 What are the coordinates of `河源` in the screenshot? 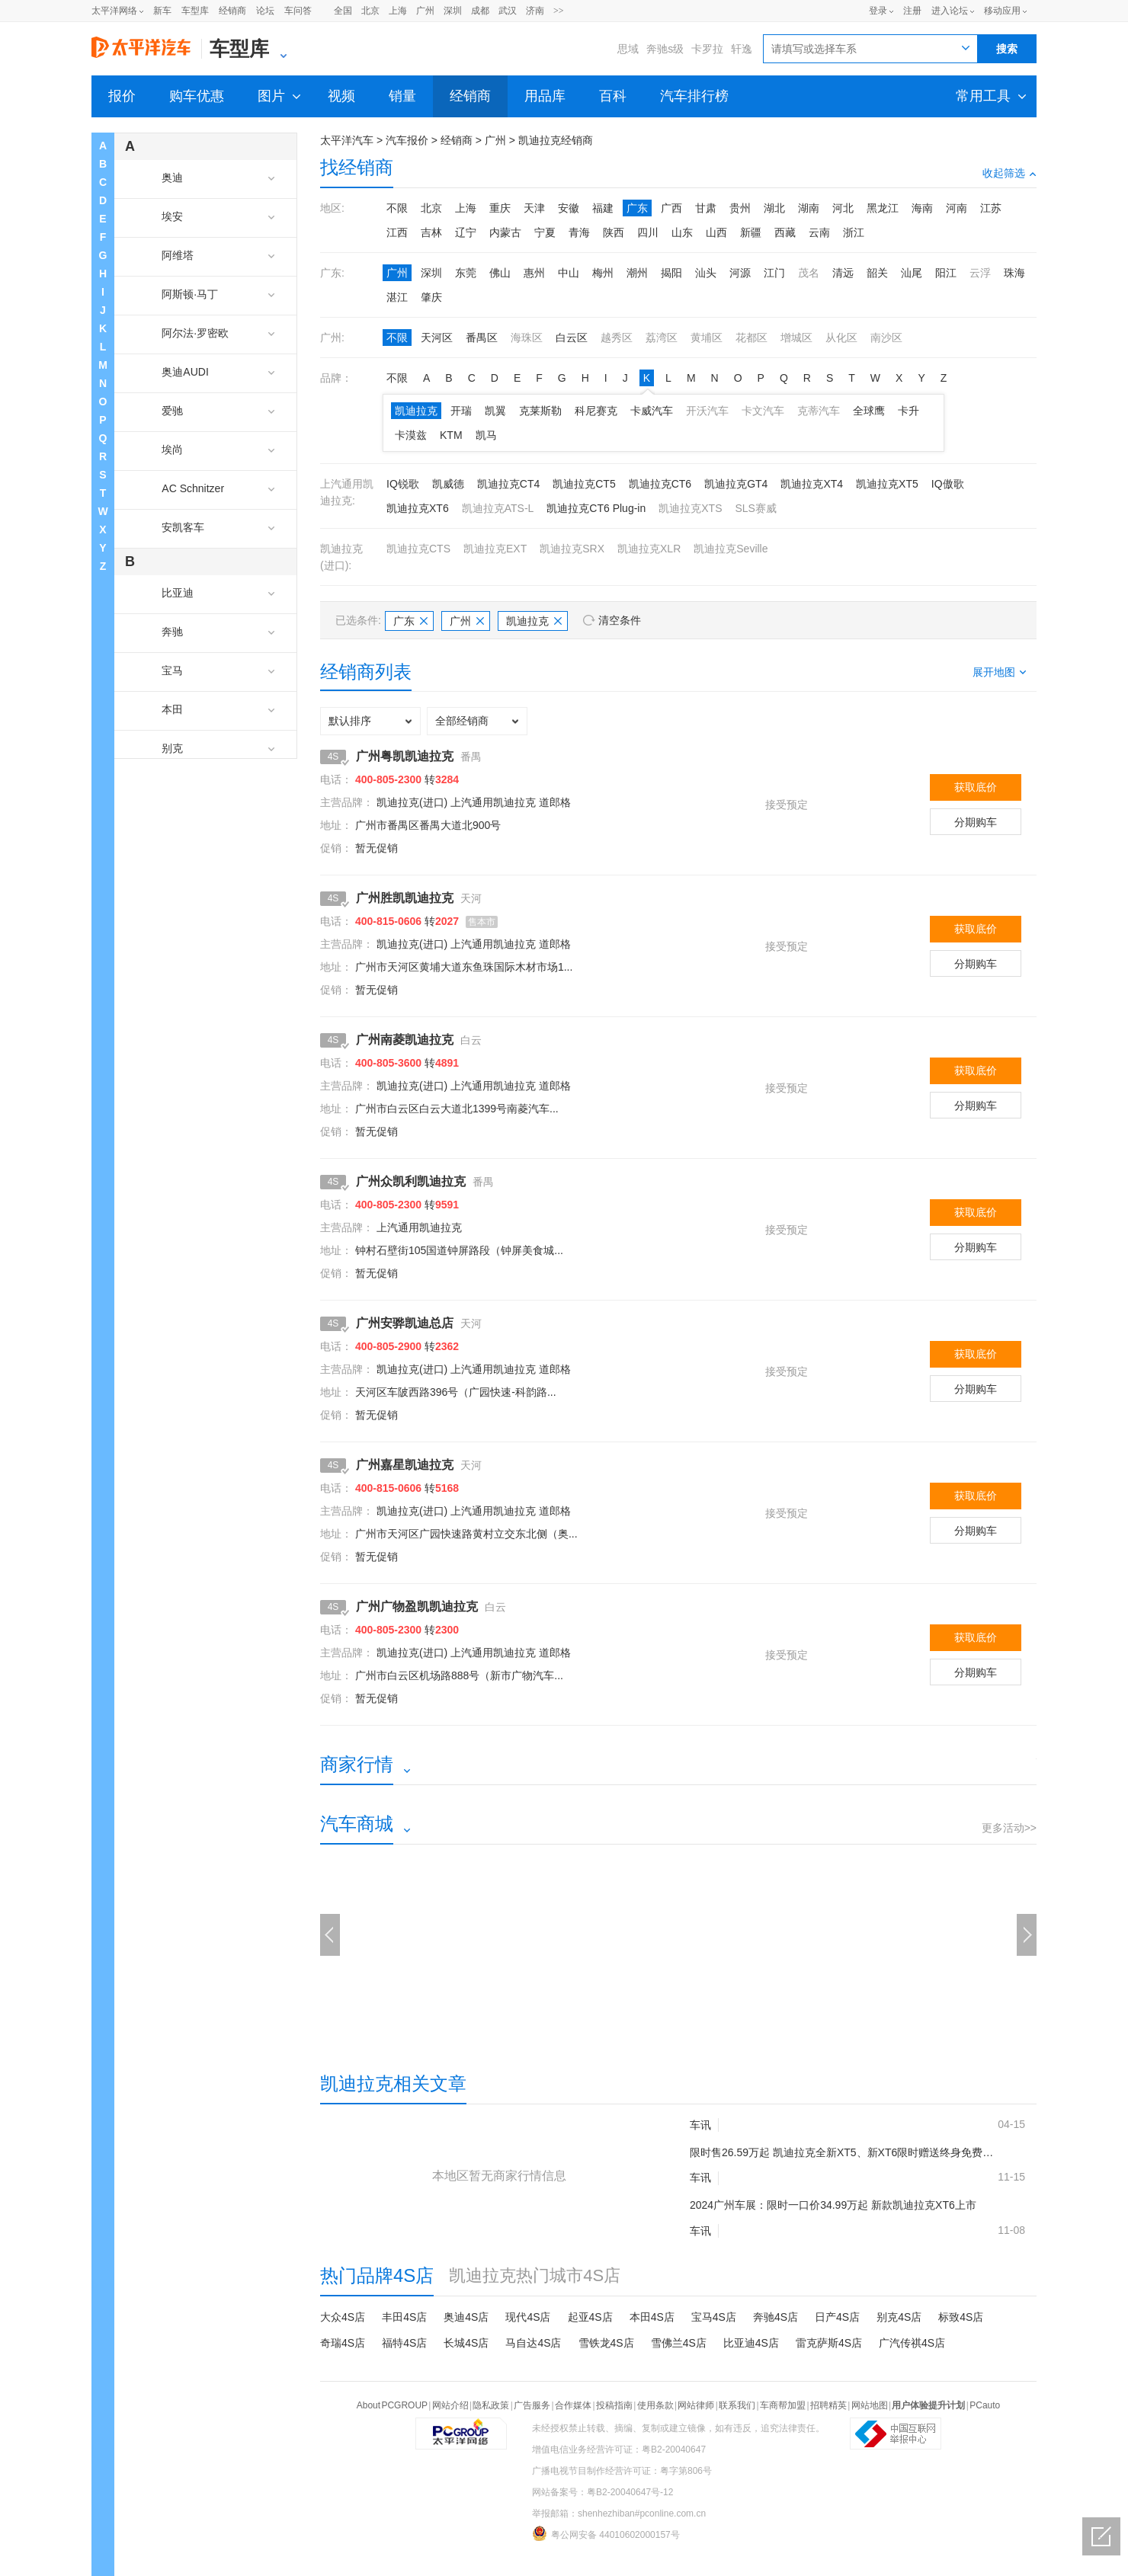 It's located at (740, 273).